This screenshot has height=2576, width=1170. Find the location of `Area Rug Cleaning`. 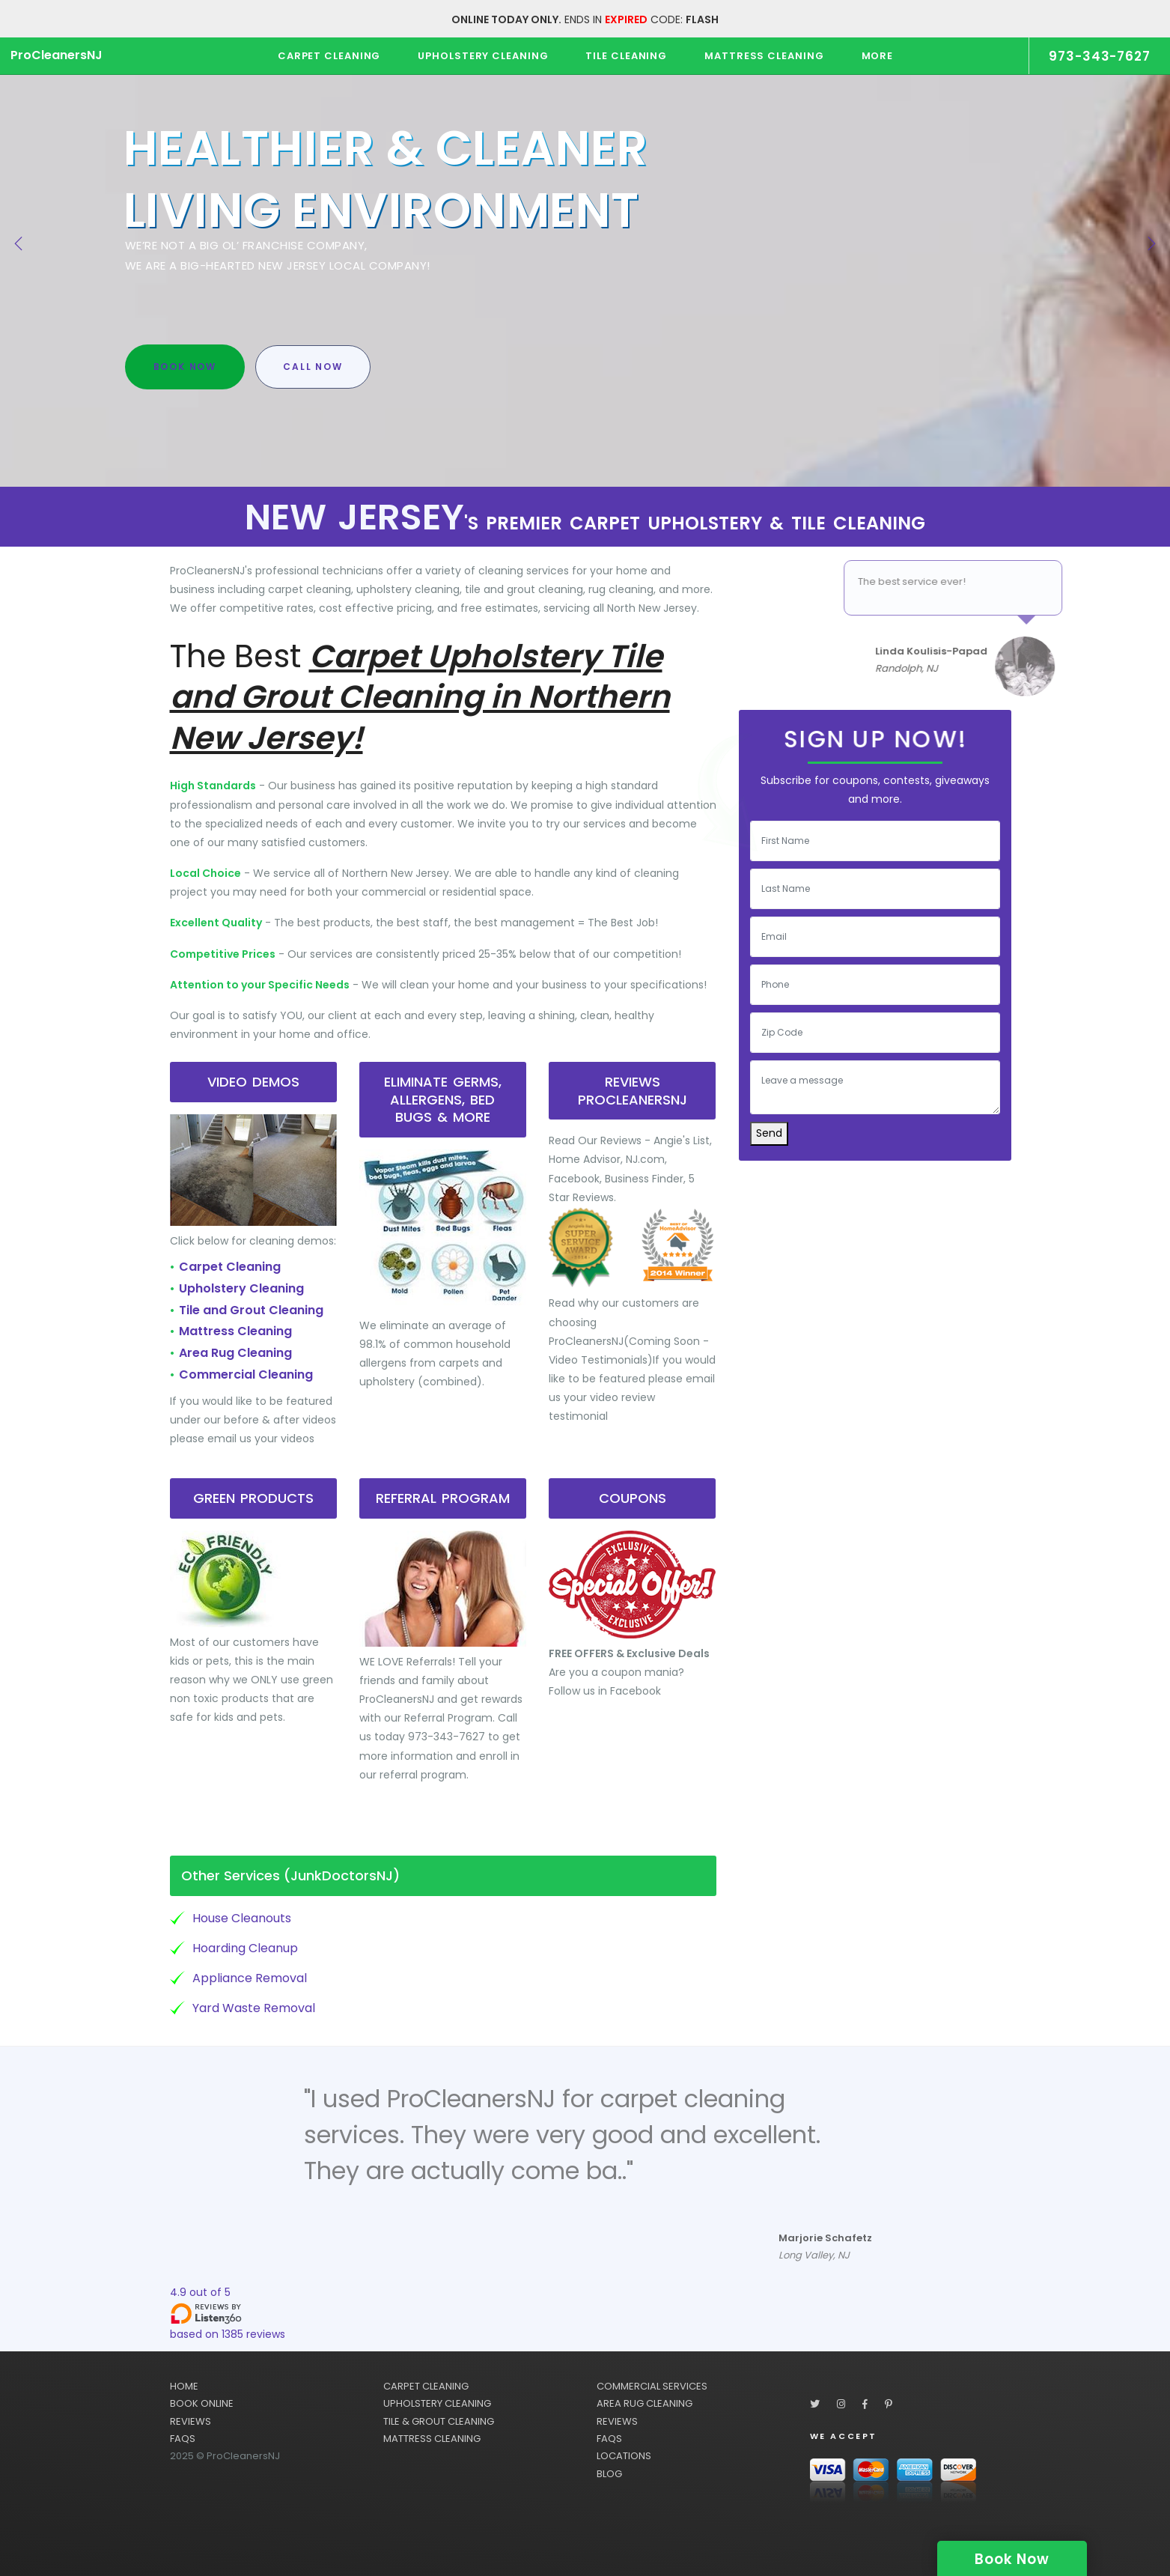

Area Rug Cleaning is located at coordinates (235, 1352).